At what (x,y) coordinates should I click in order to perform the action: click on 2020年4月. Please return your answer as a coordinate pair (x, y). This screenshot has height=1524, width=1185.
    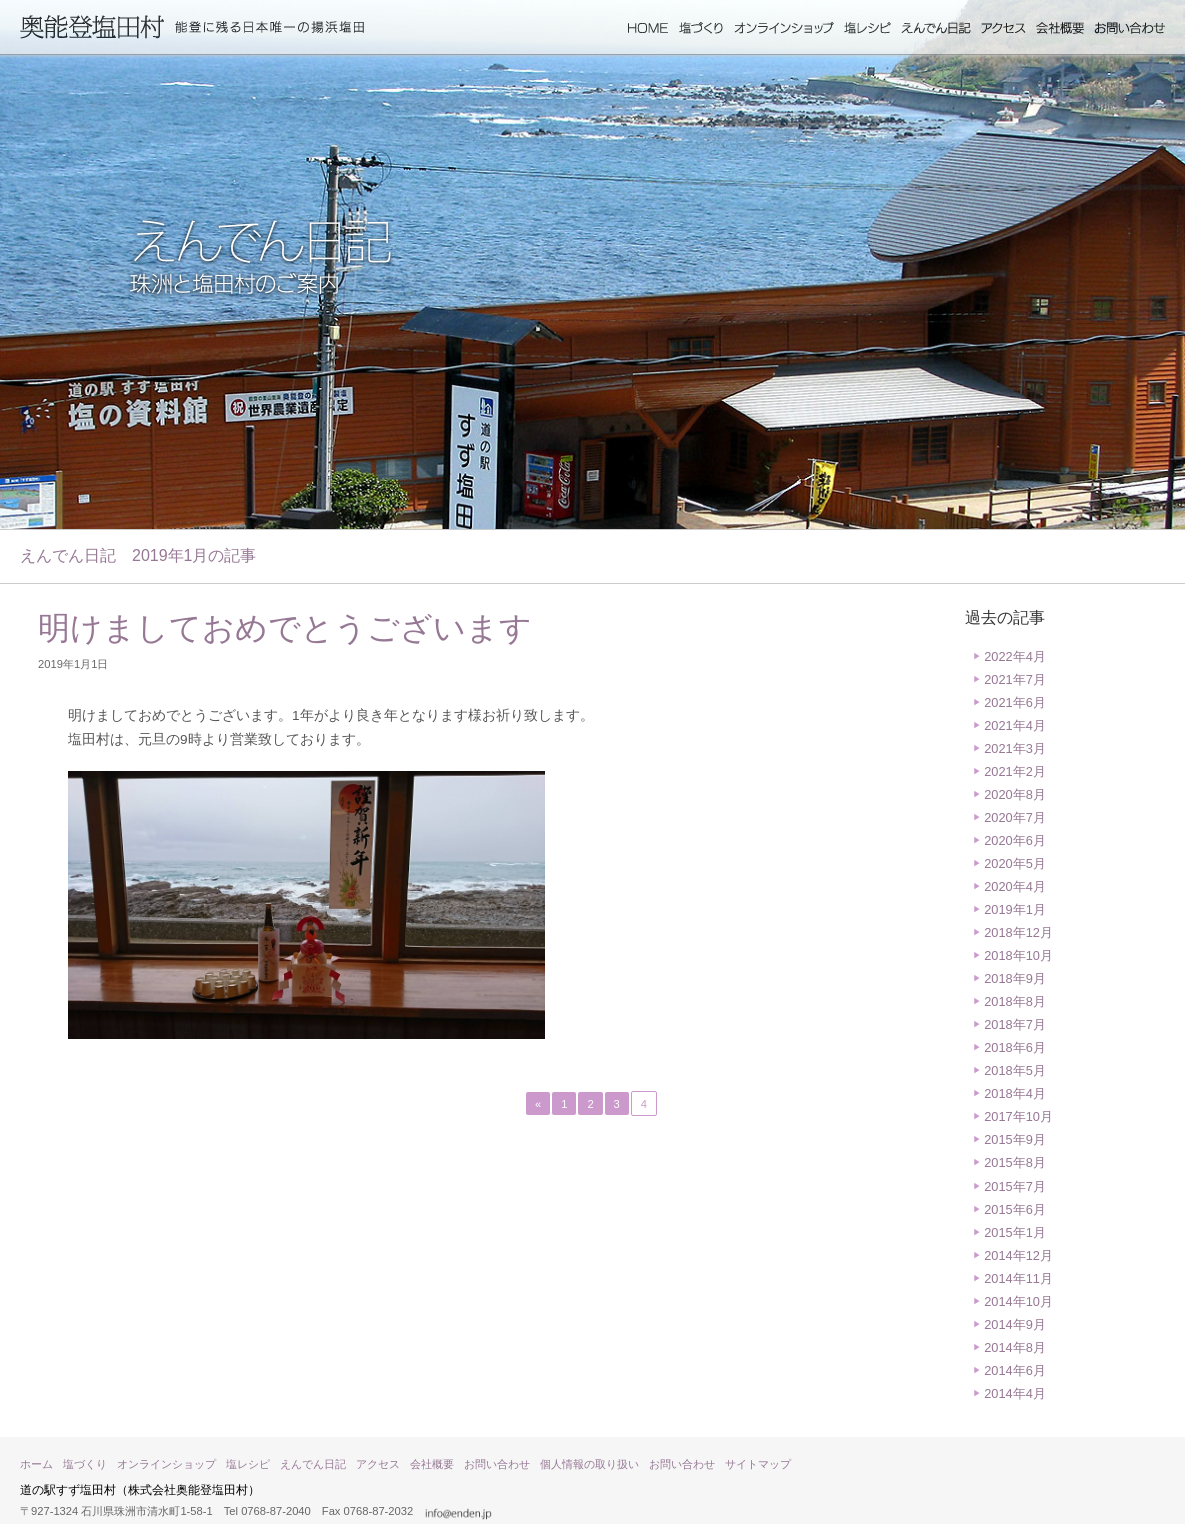
    Looking at the image, I should click on (1015, 886).